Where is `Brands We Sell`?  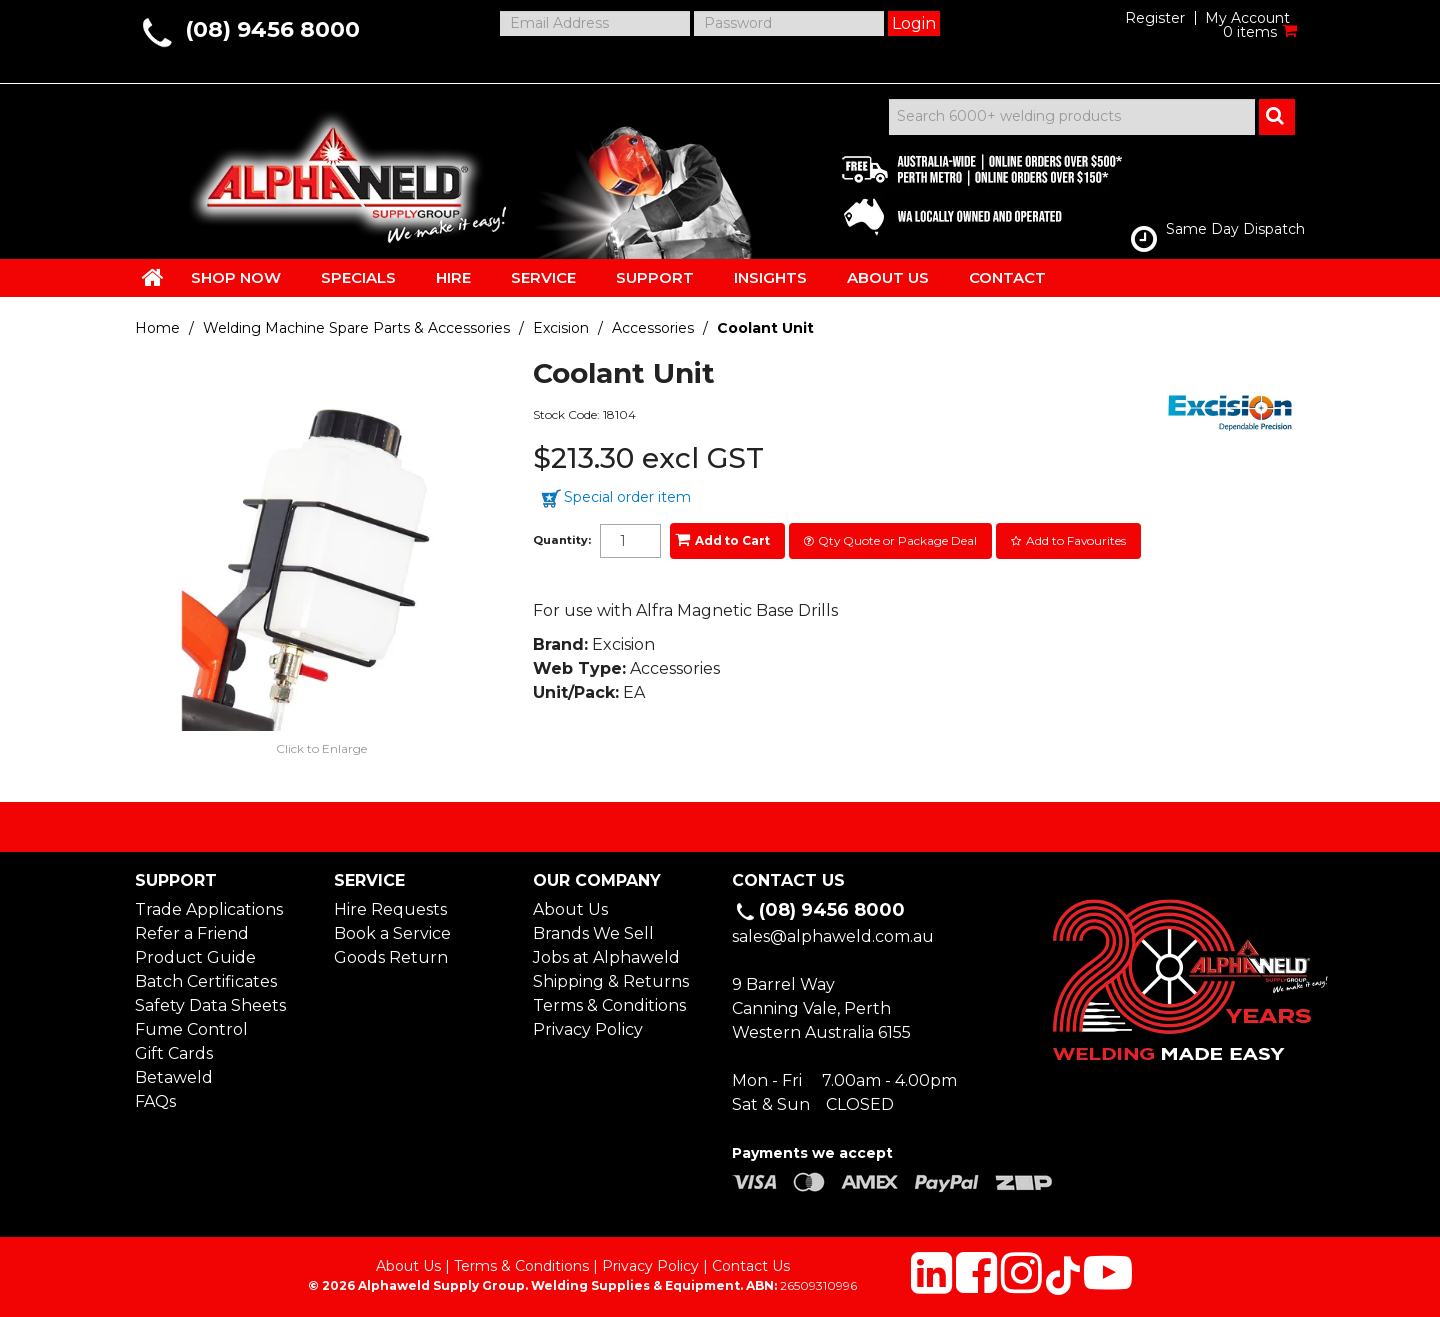 Brands We Sell is located at coordinates (593, 933).